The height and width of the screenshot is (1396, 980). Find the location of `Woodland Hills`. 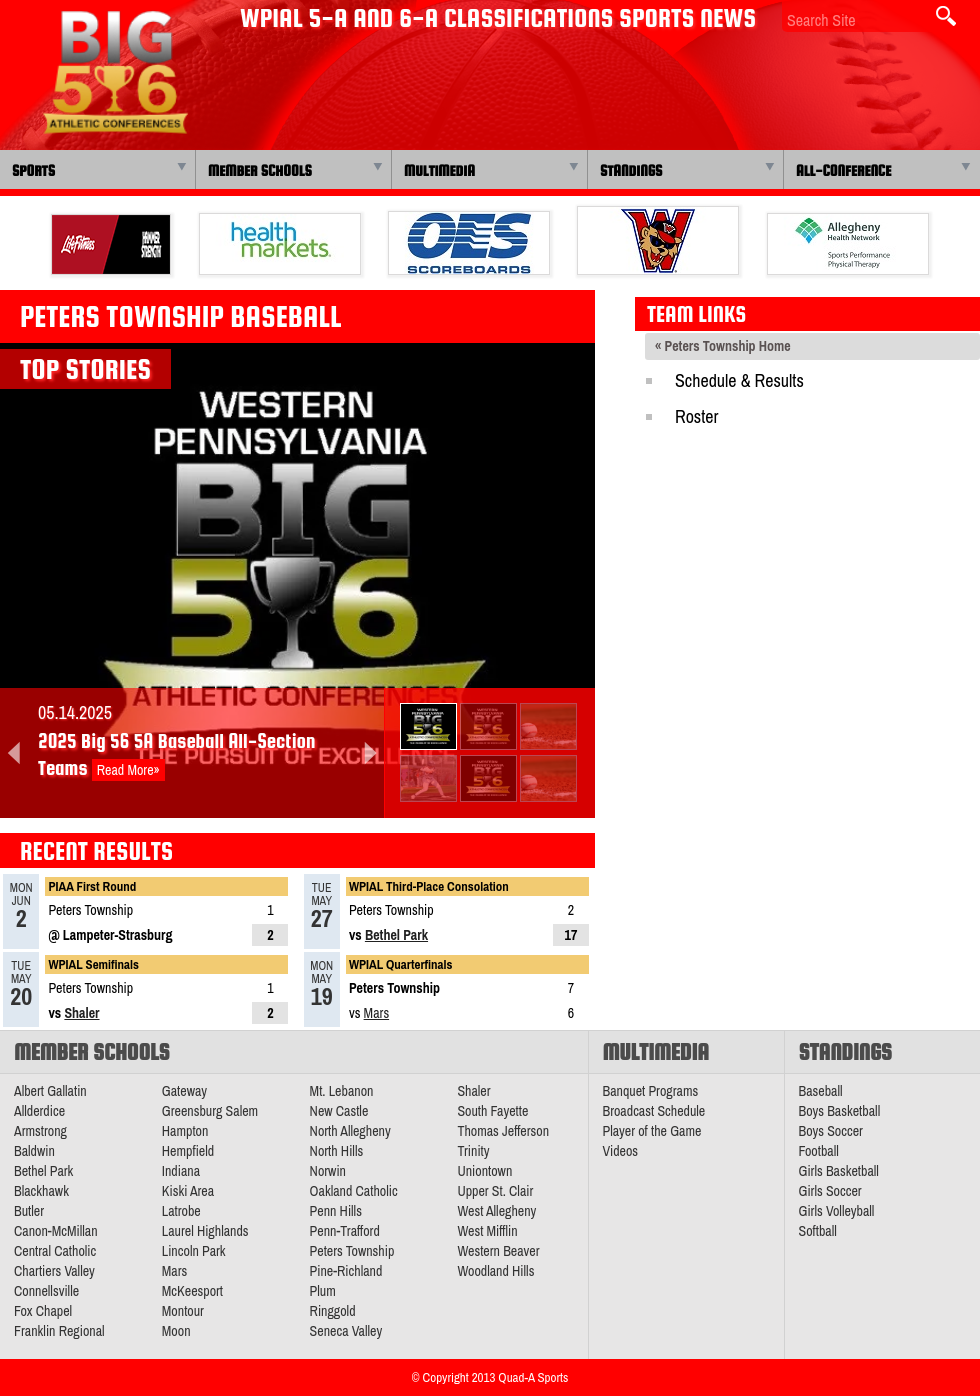

Woodland Hills is located at coordinates (495, 1271).